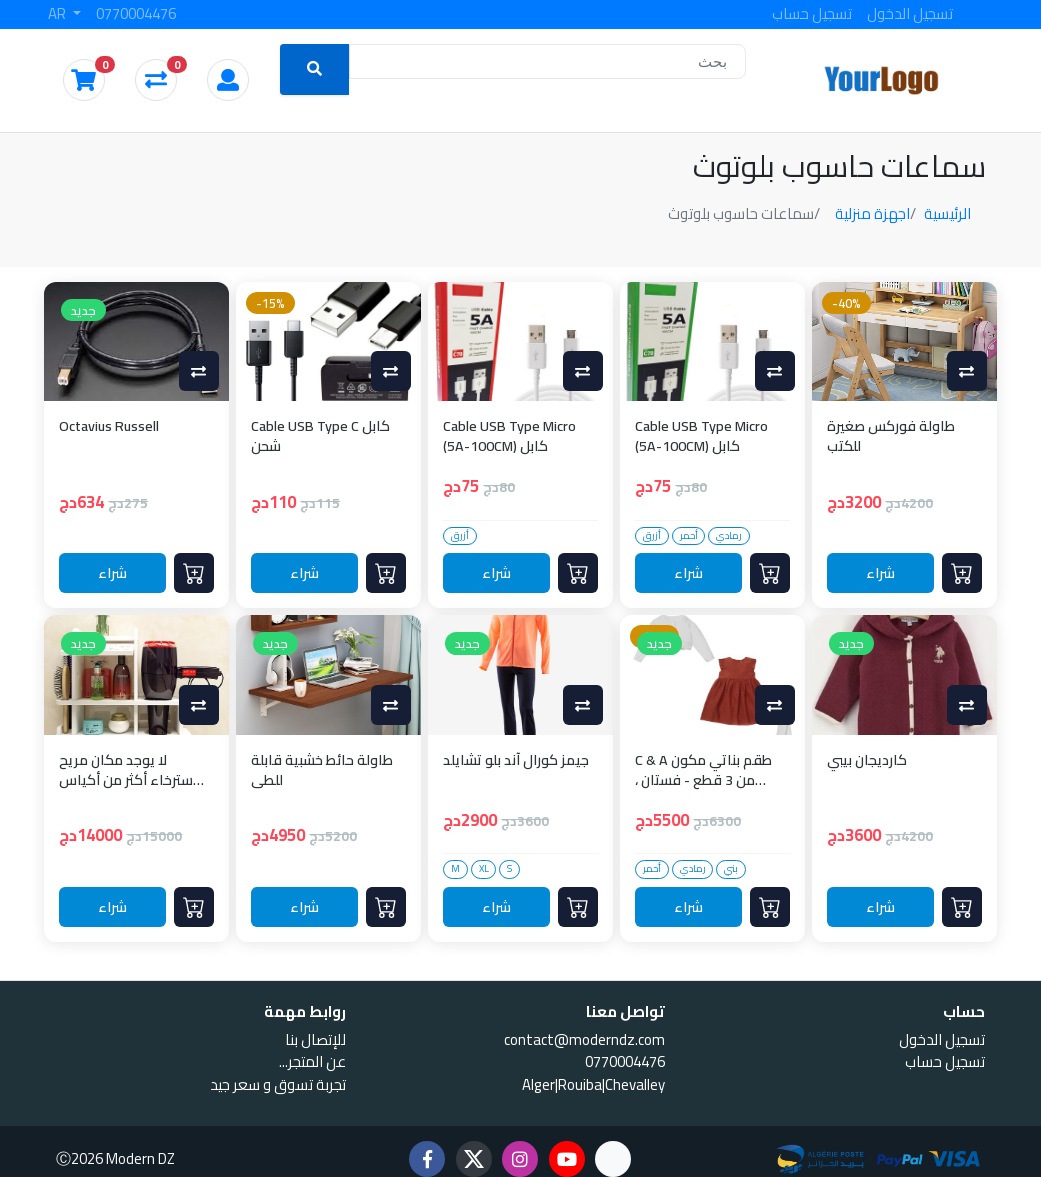 The image size is (1041, 1177). I want to click on جيمز كورال آند بلو تشايلد, so click(516, 761).